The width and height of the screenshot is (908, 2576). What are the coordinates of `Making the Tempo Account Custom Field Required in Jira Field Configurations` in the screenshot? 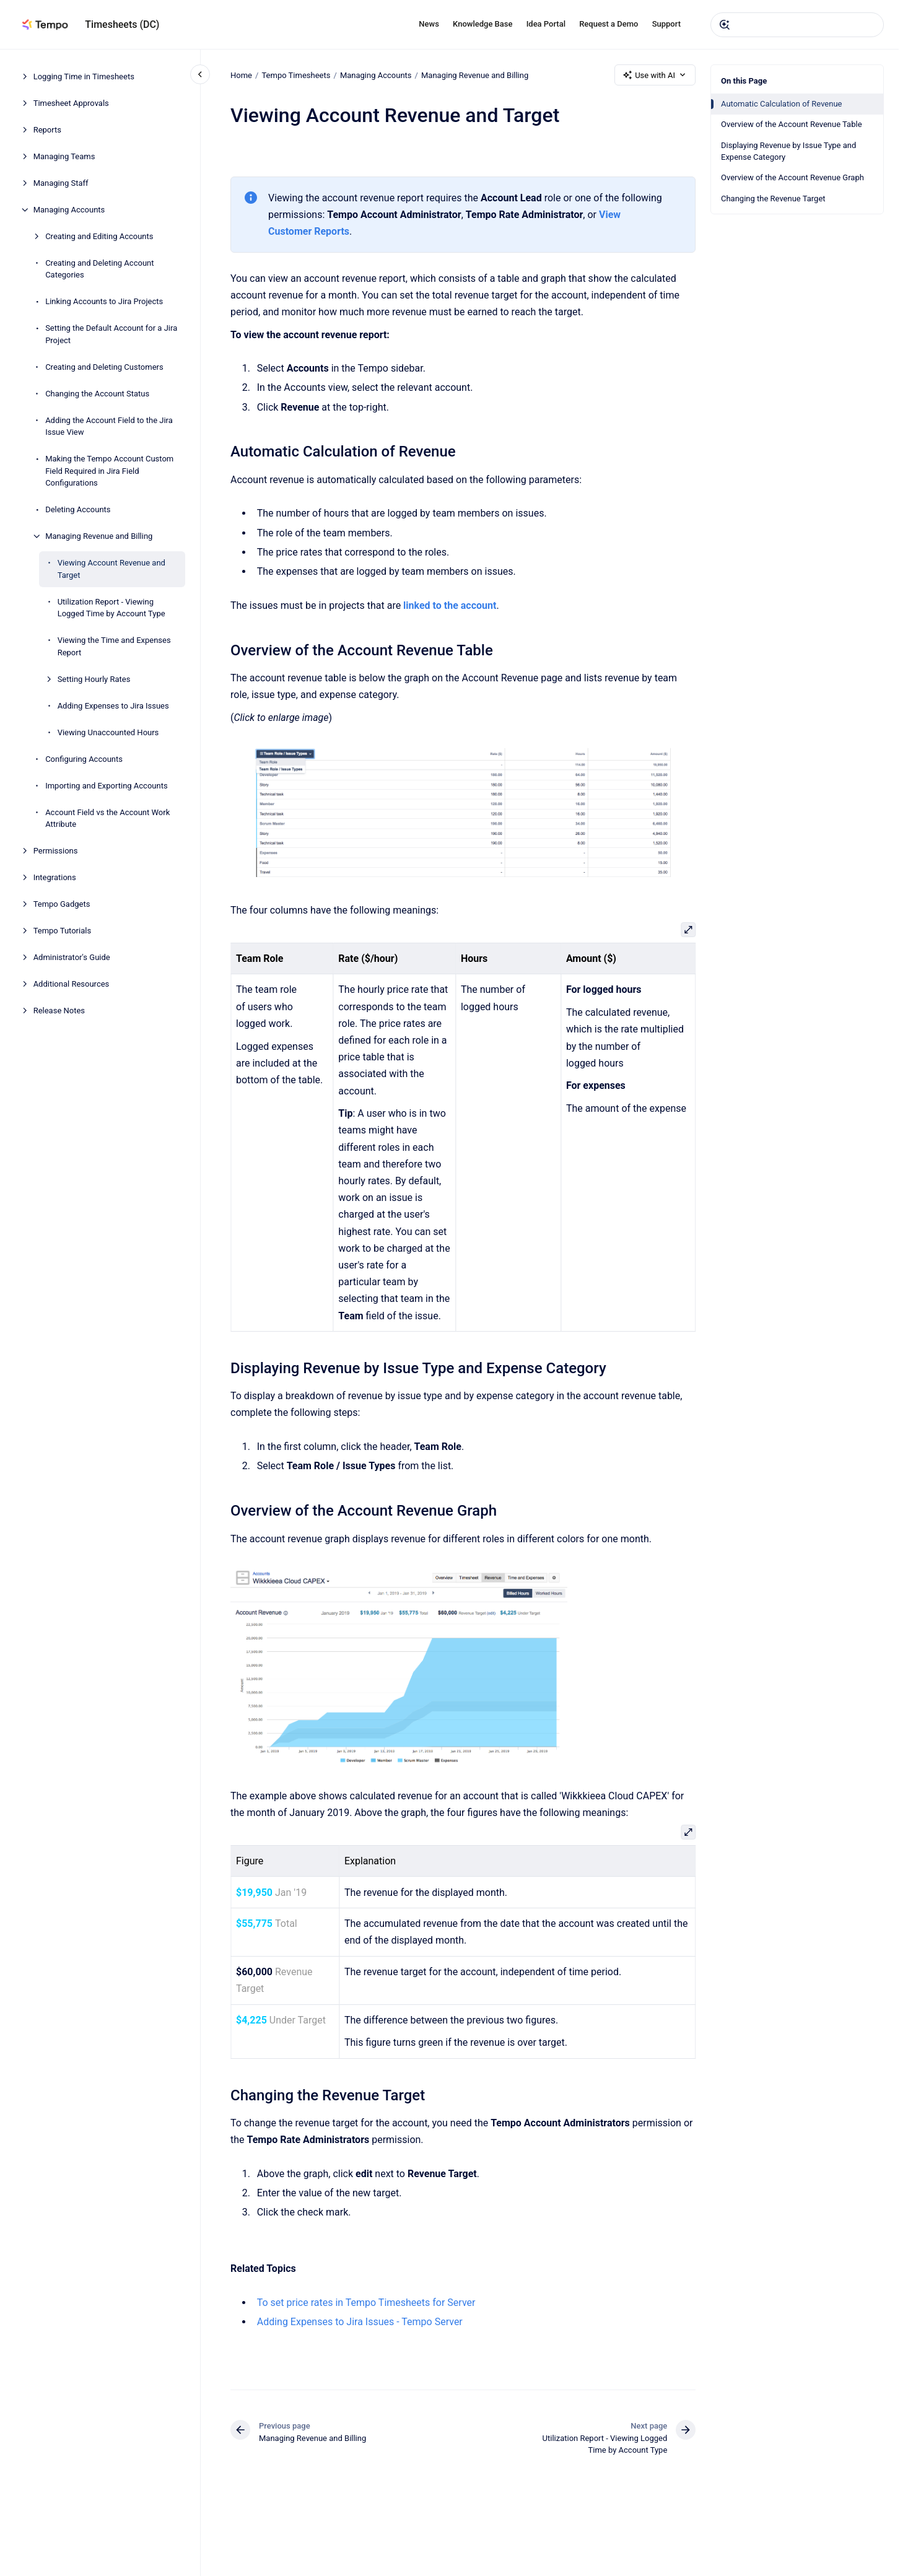 It's located at (109, 470).